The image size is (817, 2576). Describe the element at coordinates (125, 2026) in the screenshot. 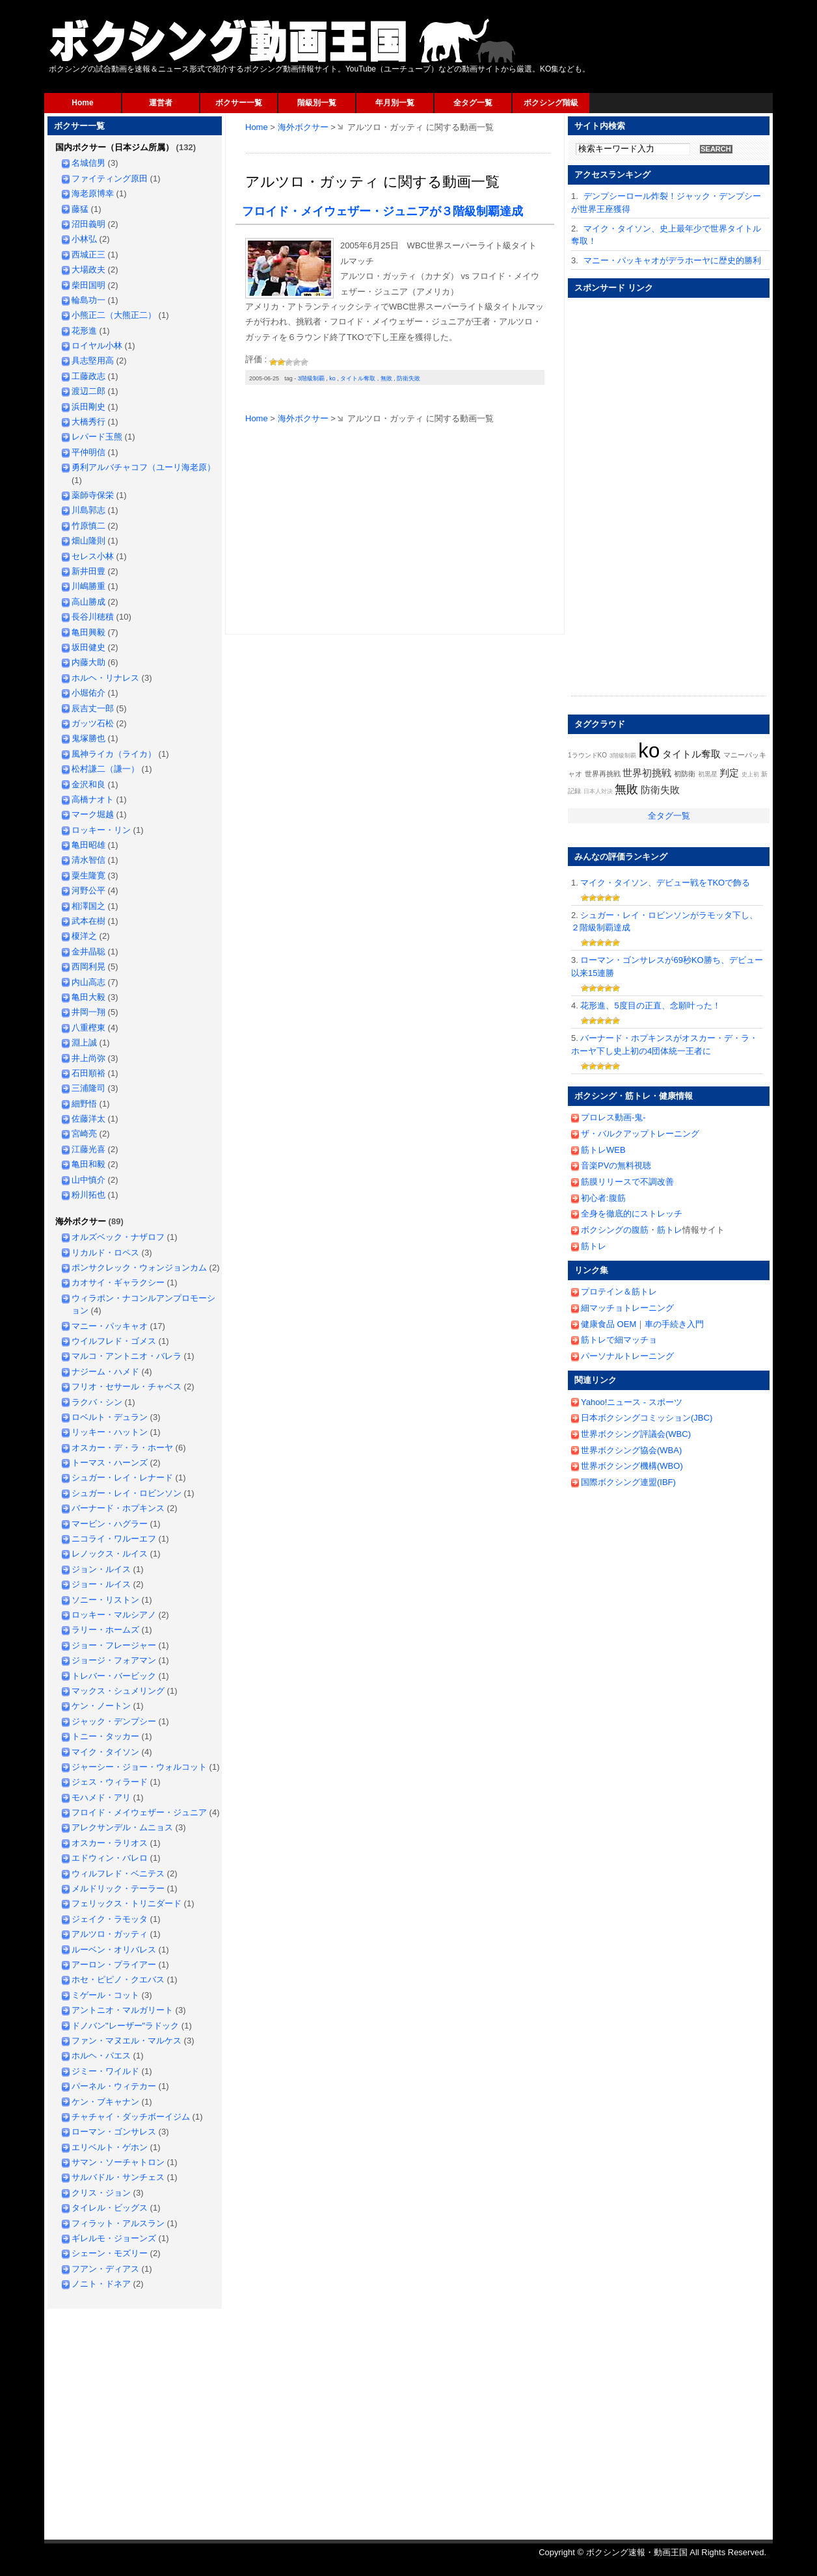

I see `ドノバン"レーザー"ラドック` at that location.